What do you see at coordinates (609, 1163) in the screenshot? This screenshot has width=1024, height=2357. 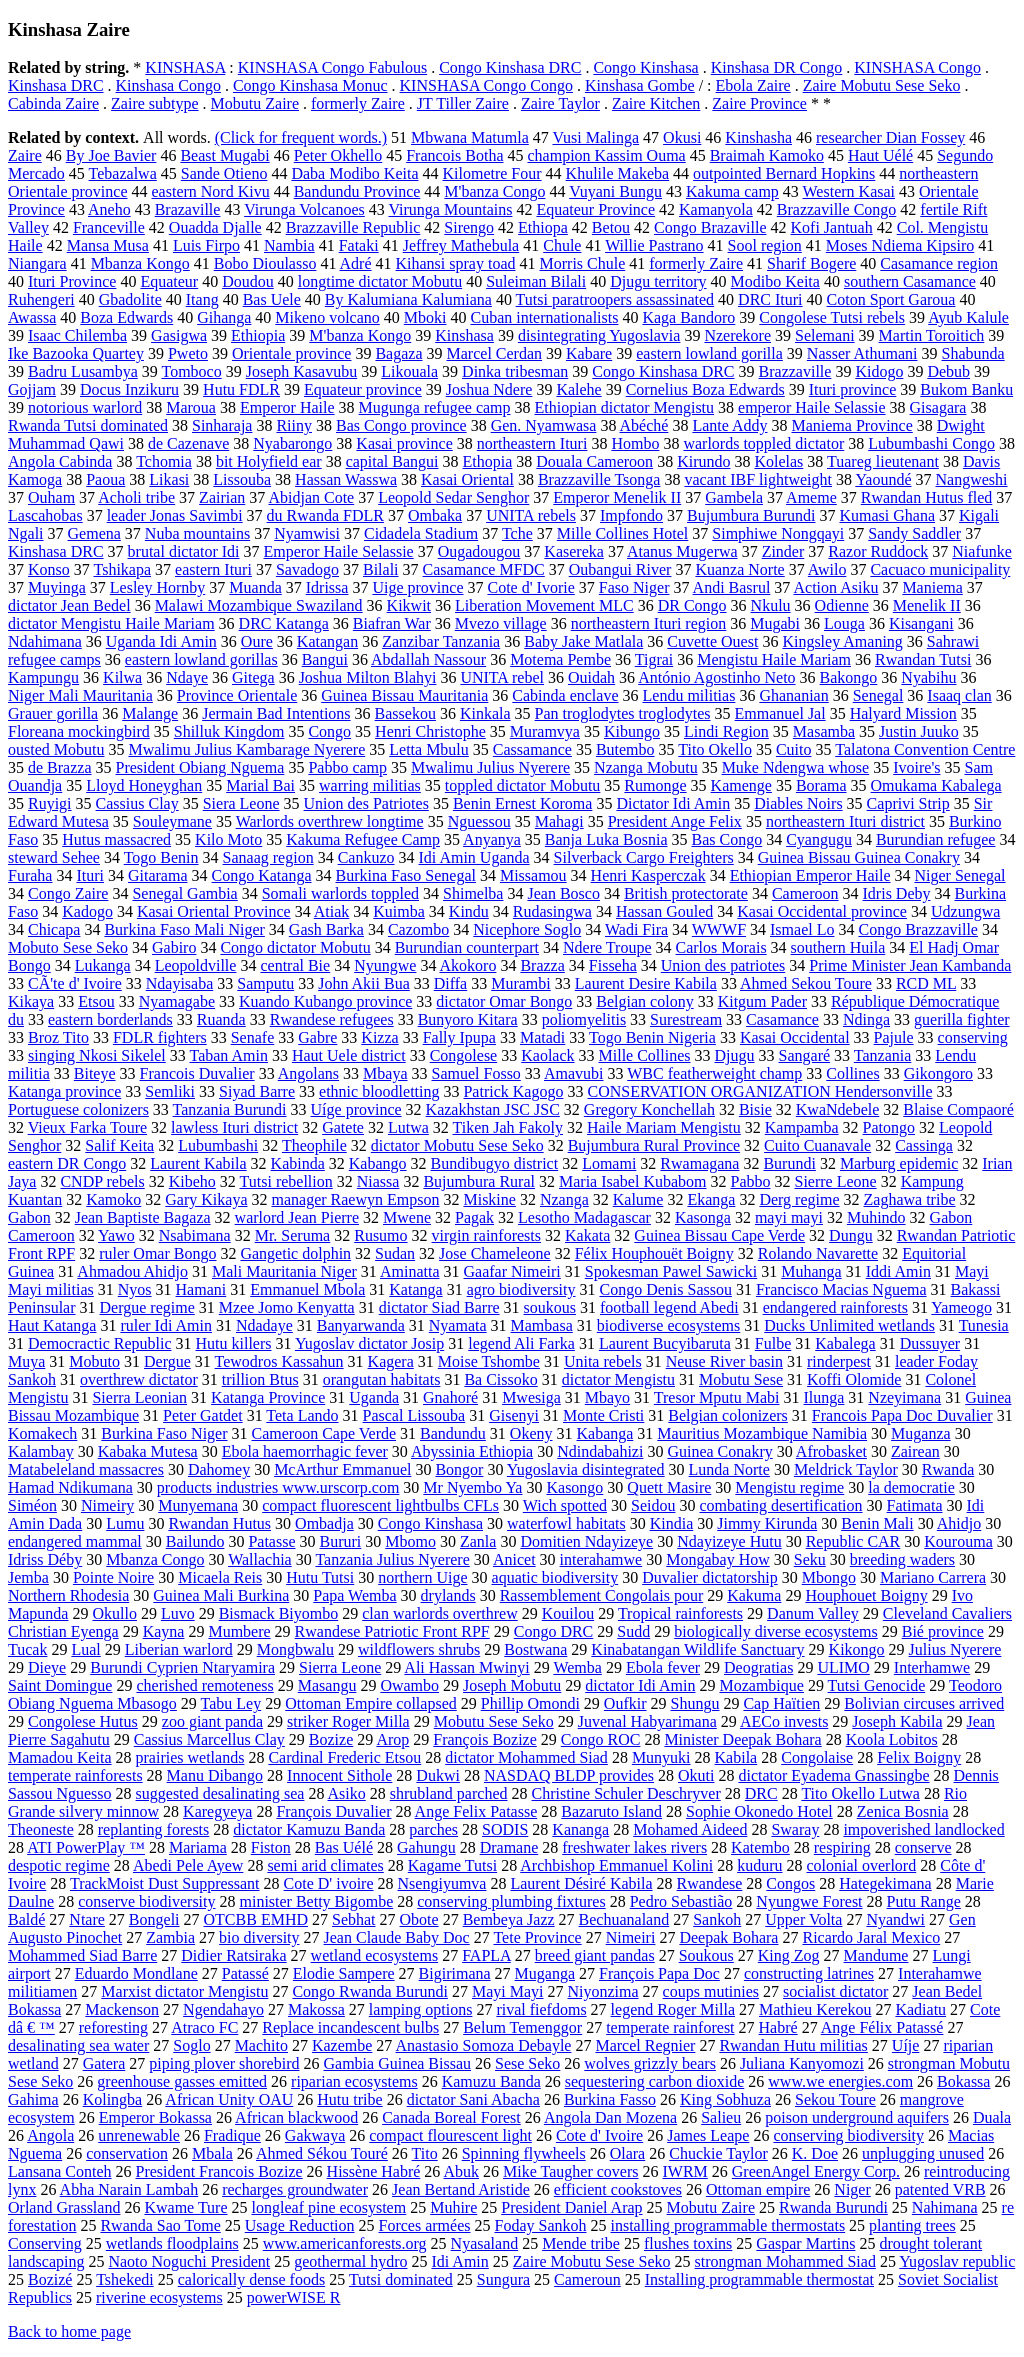 I see `Lomami` at bounding box center [609, 1163].